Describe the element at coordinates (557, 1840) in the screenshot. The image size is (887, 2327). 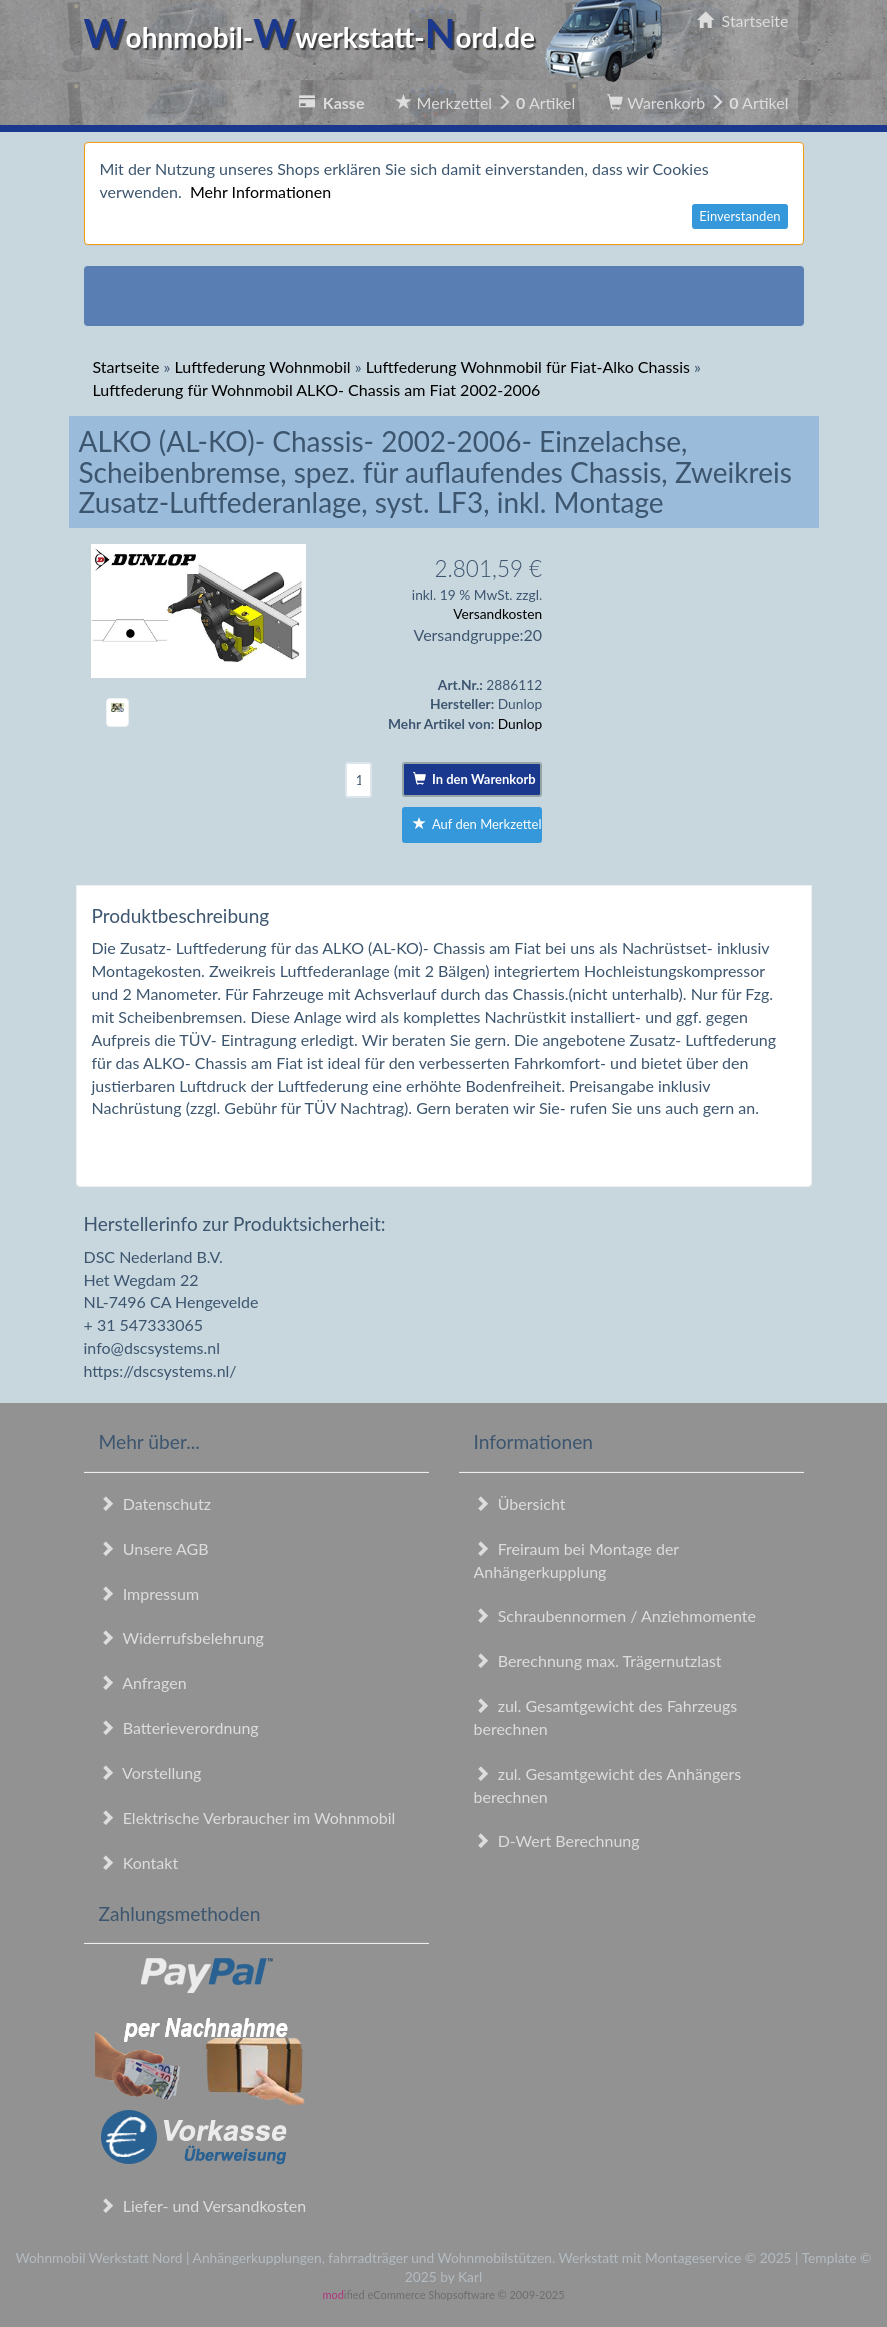
I see `D-Wert Berechnung` at that location.